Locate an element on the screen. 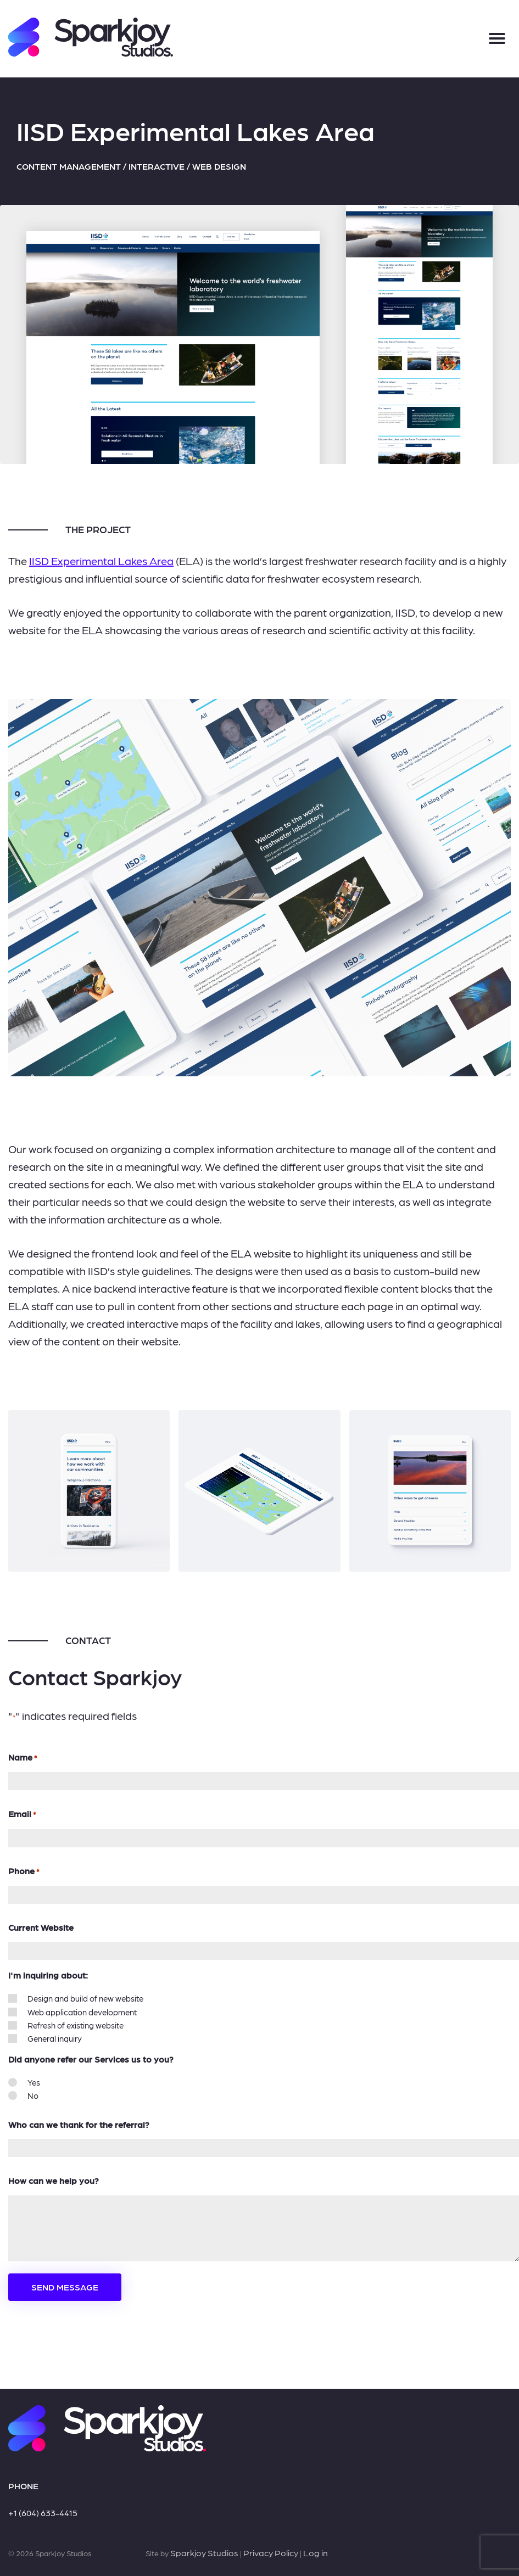 The image size is (519, 2576). Refresh of existing website is located at coordinates (75, 2025).